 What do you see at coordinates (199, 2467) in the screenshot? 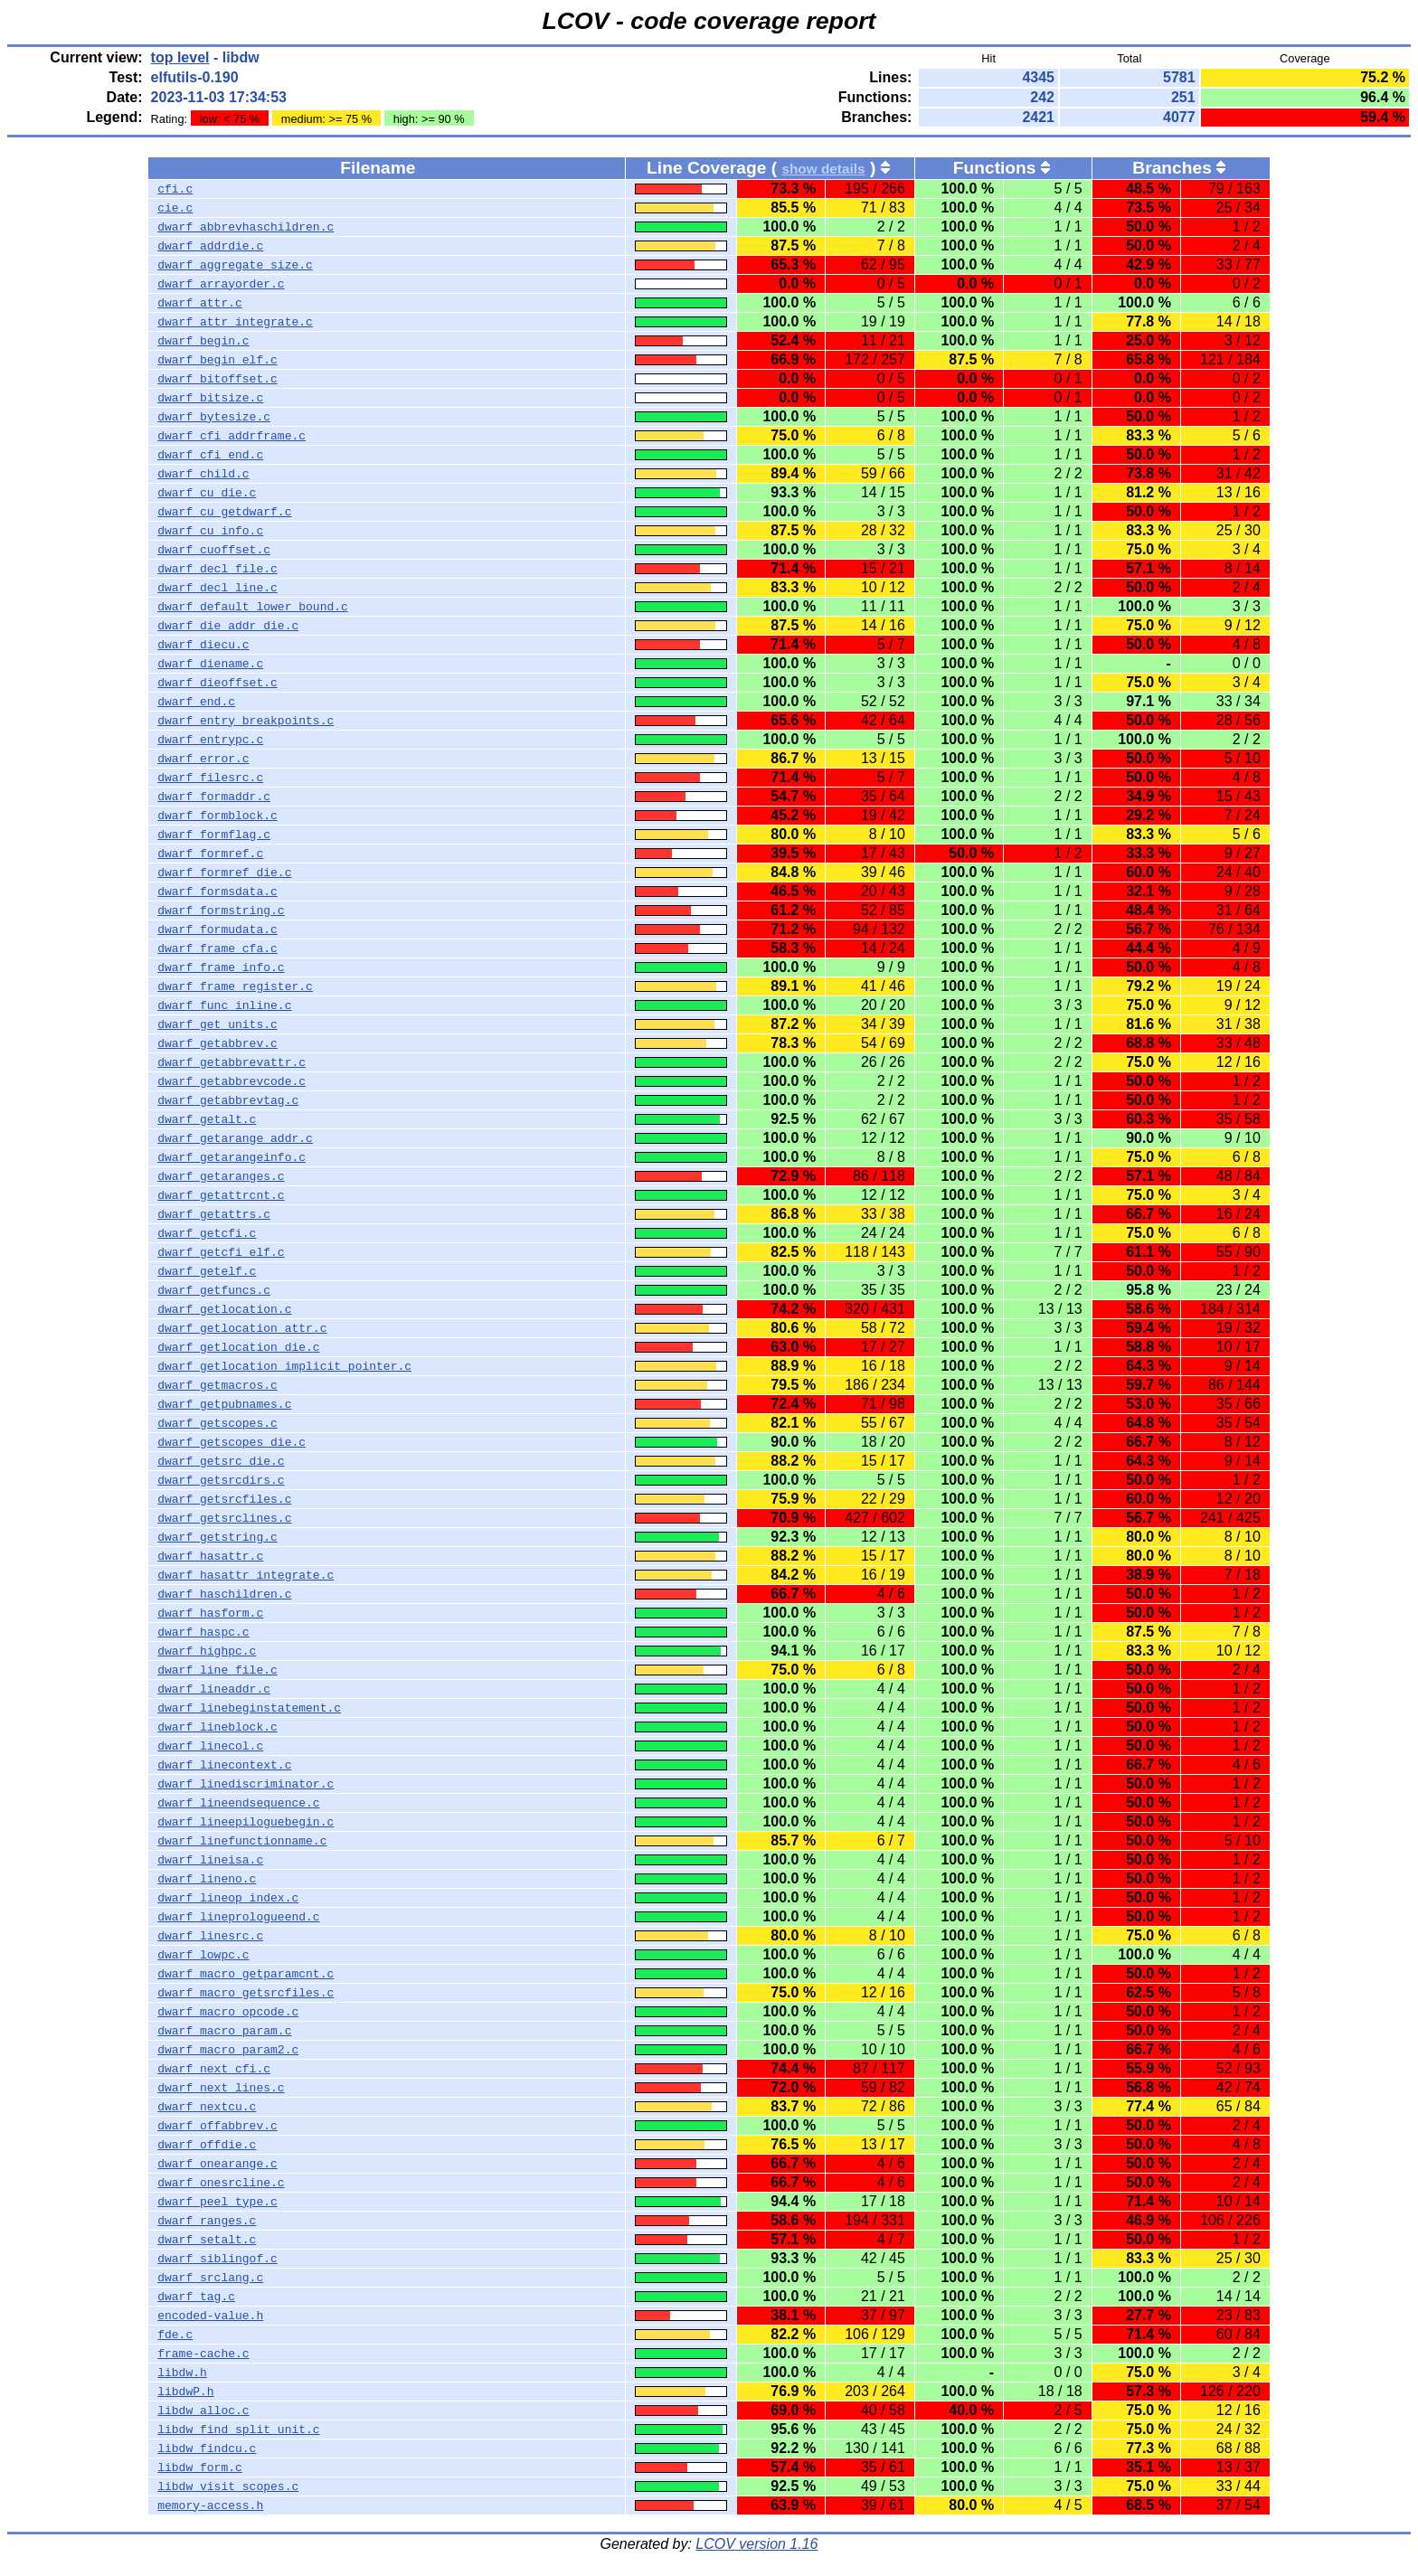
I see `libdw_form.c` at bounding box center [199, 2467].